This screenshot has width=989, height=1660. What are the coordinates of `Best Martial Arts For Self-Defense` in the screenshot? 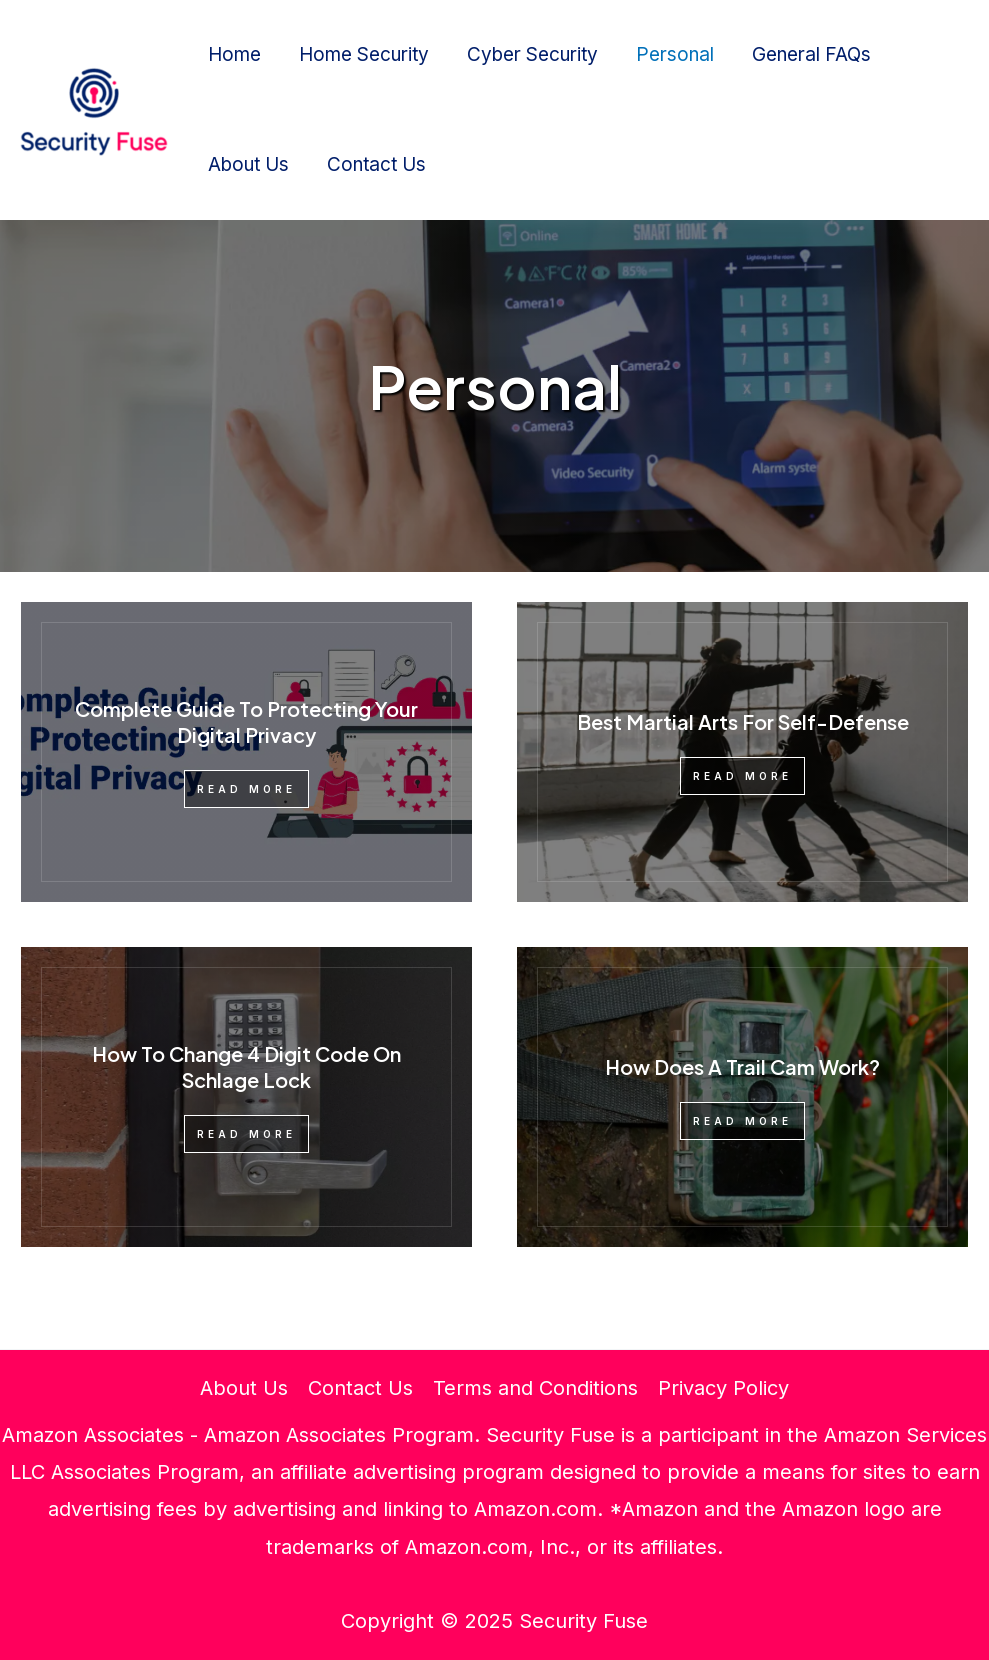 It's located at (743, 721).